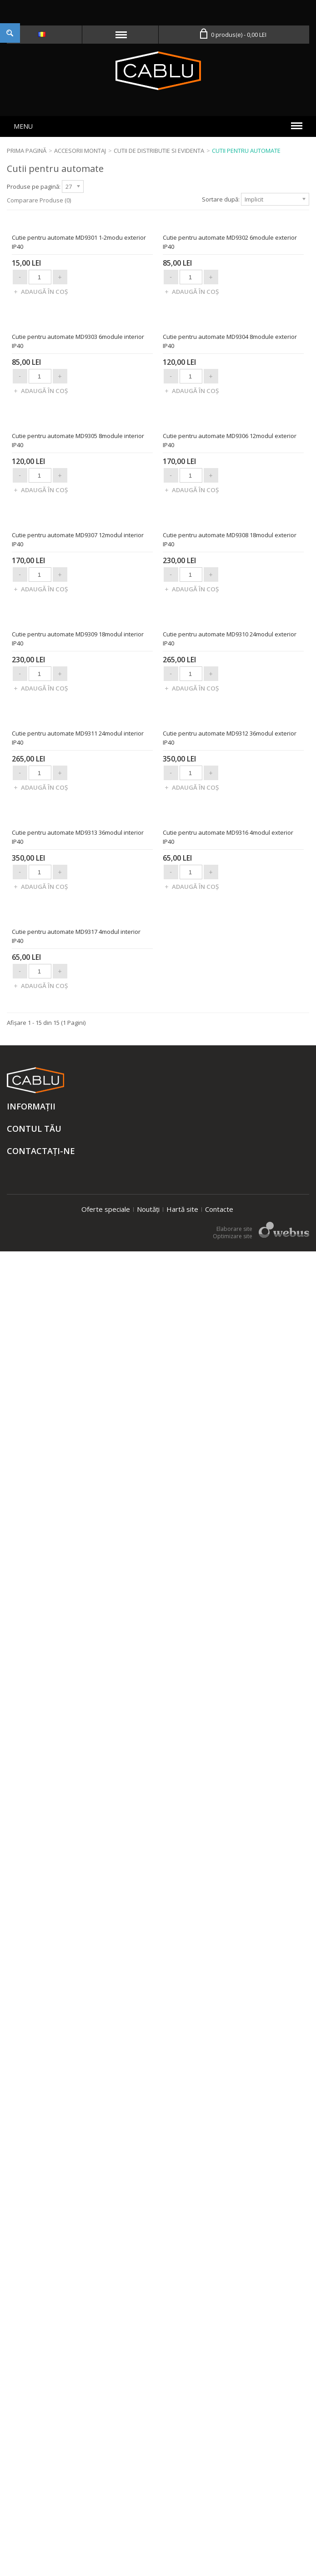 This screenshot has height=2576, width=316. What do you see at coordinates (80, 150) in the screenshot?
I see `Accesorii montaj` at bounding box center [80, 150].